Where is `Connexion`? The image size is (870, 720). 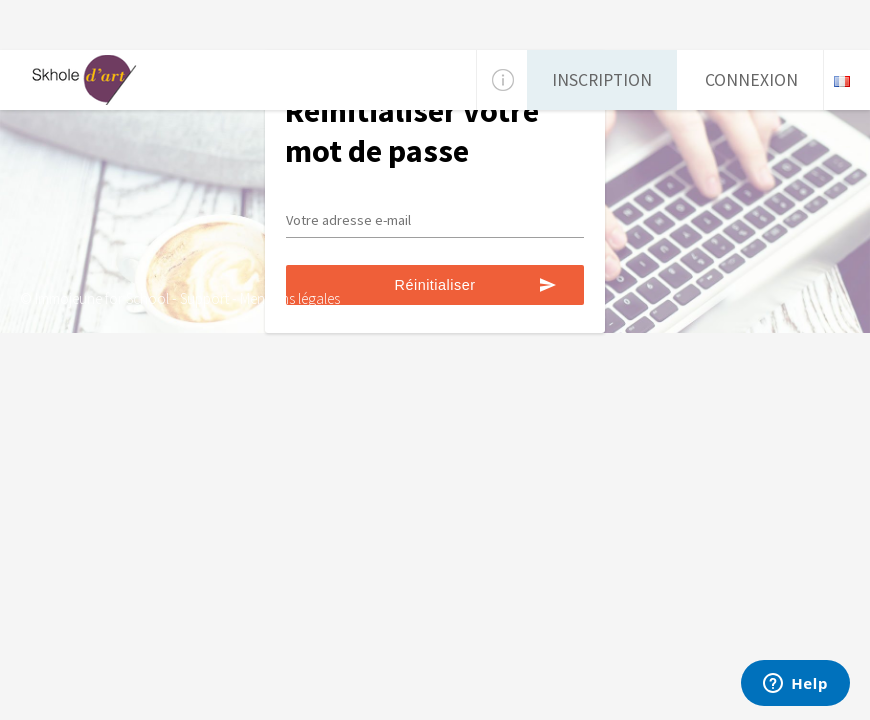
Connexion is located at coordinates (751, 80).